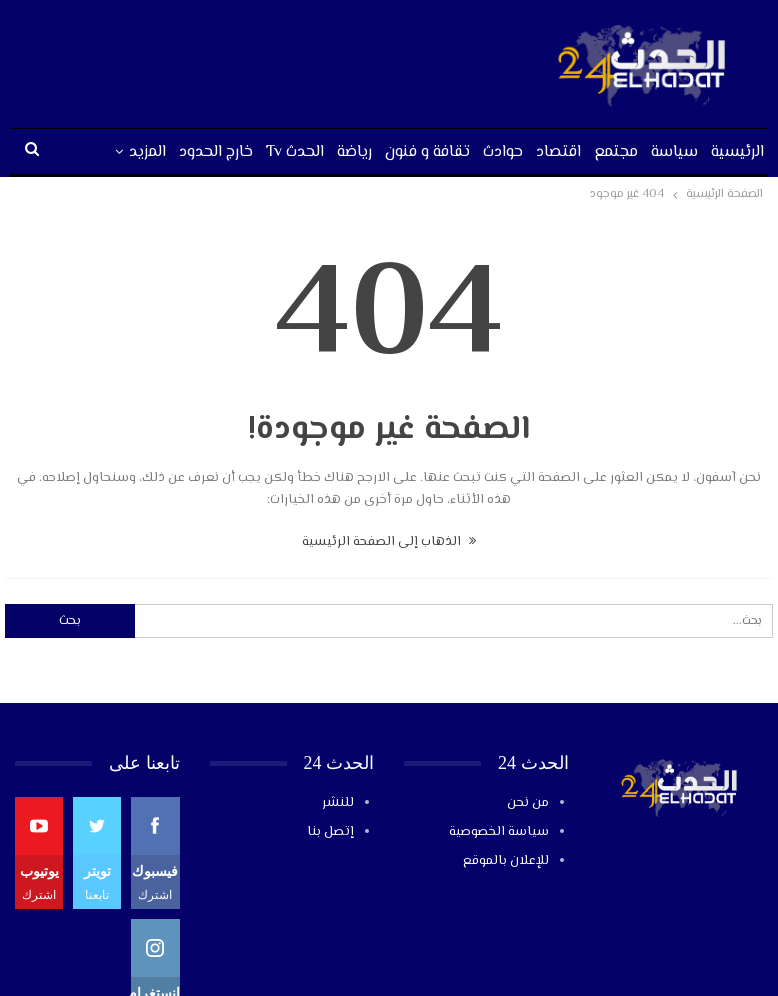  What do you see at coordinates (216, 152) in the screenshot?
I see `خارج الحدود` at bounding box center [216, 152].